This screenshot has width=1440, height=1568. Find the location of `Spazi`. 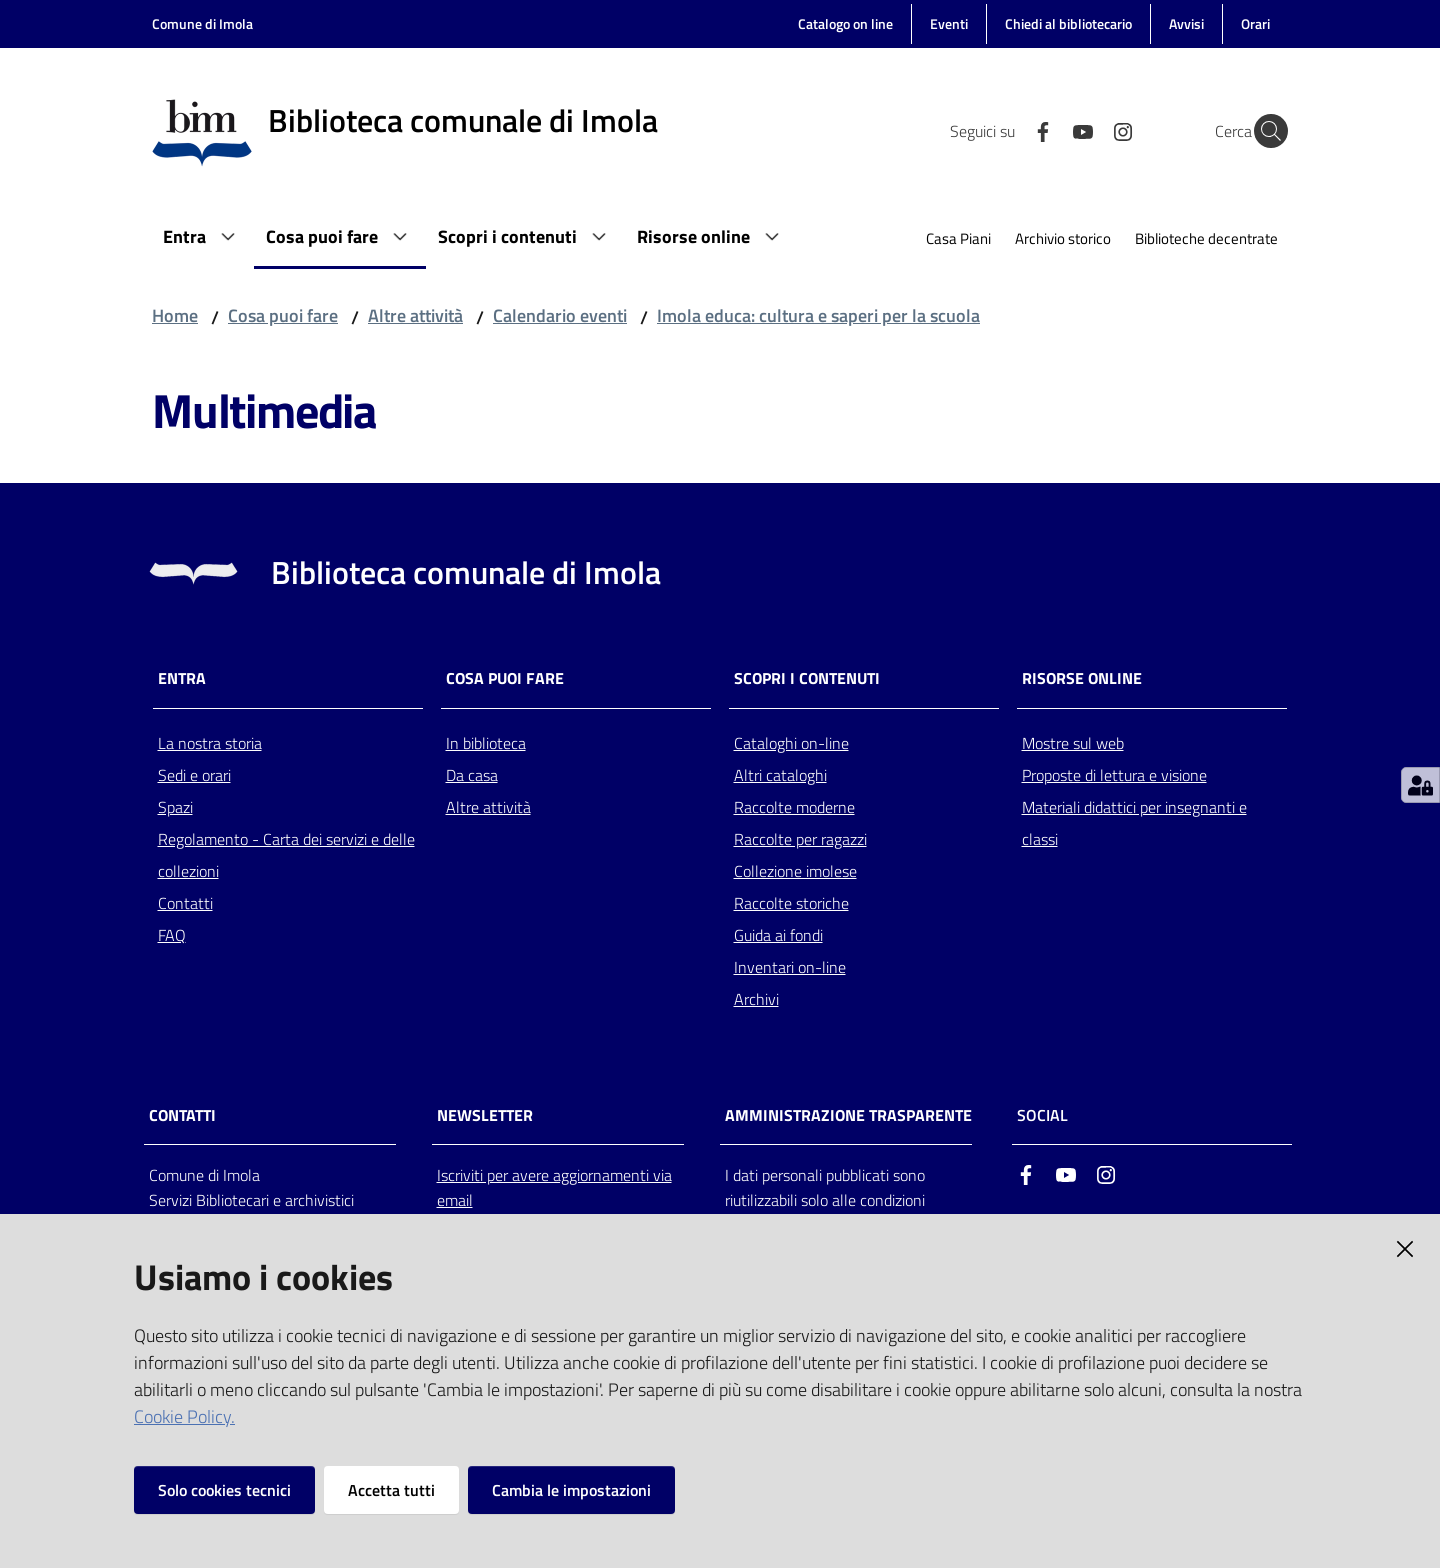

Spazi is located at coordinates (175, 807).